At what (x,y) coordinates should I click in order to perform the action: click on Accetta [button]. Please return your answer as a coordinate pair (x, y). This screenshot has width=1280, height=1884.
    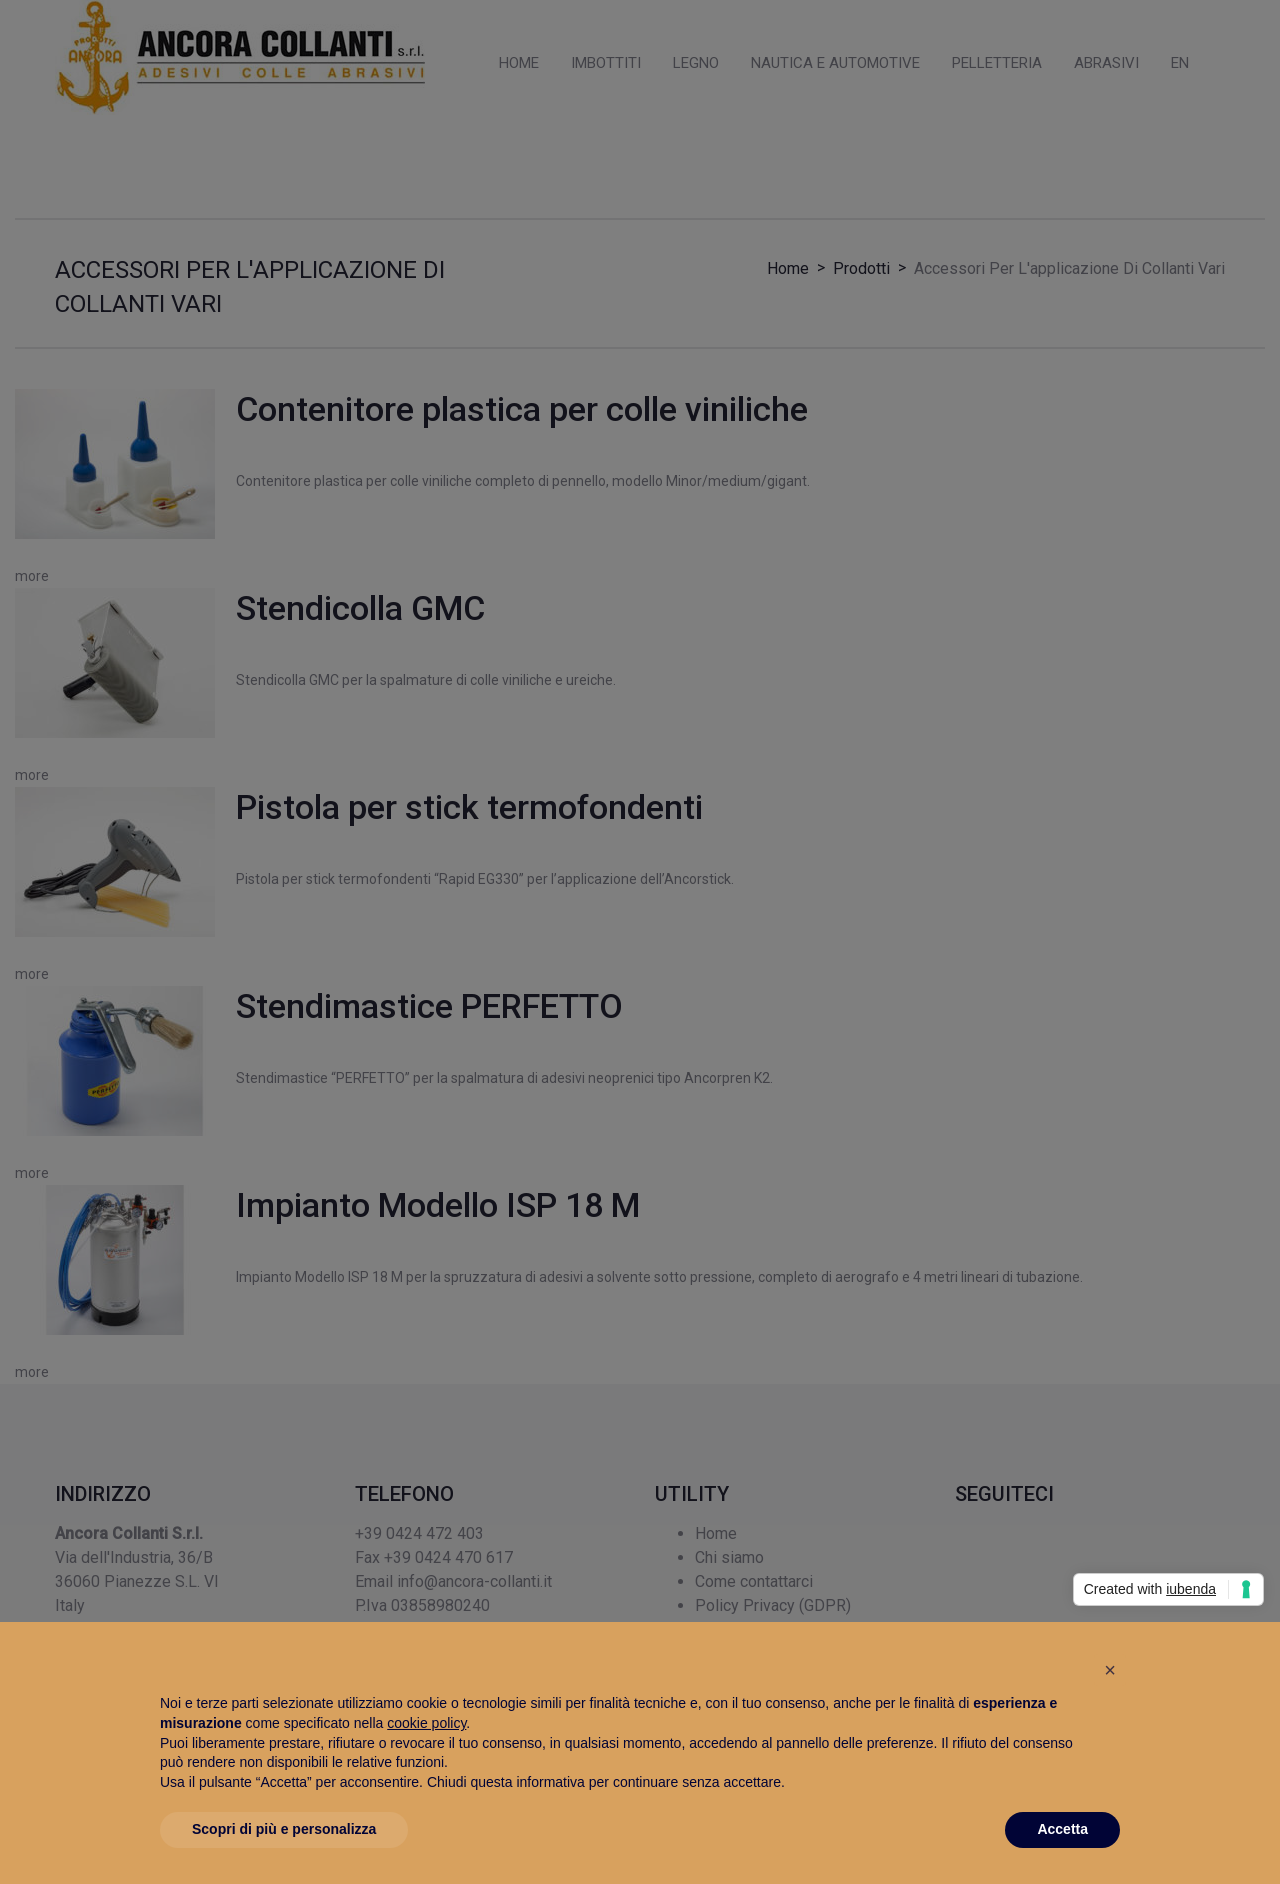
    Looking at the image, I should click on (1062, 1829).